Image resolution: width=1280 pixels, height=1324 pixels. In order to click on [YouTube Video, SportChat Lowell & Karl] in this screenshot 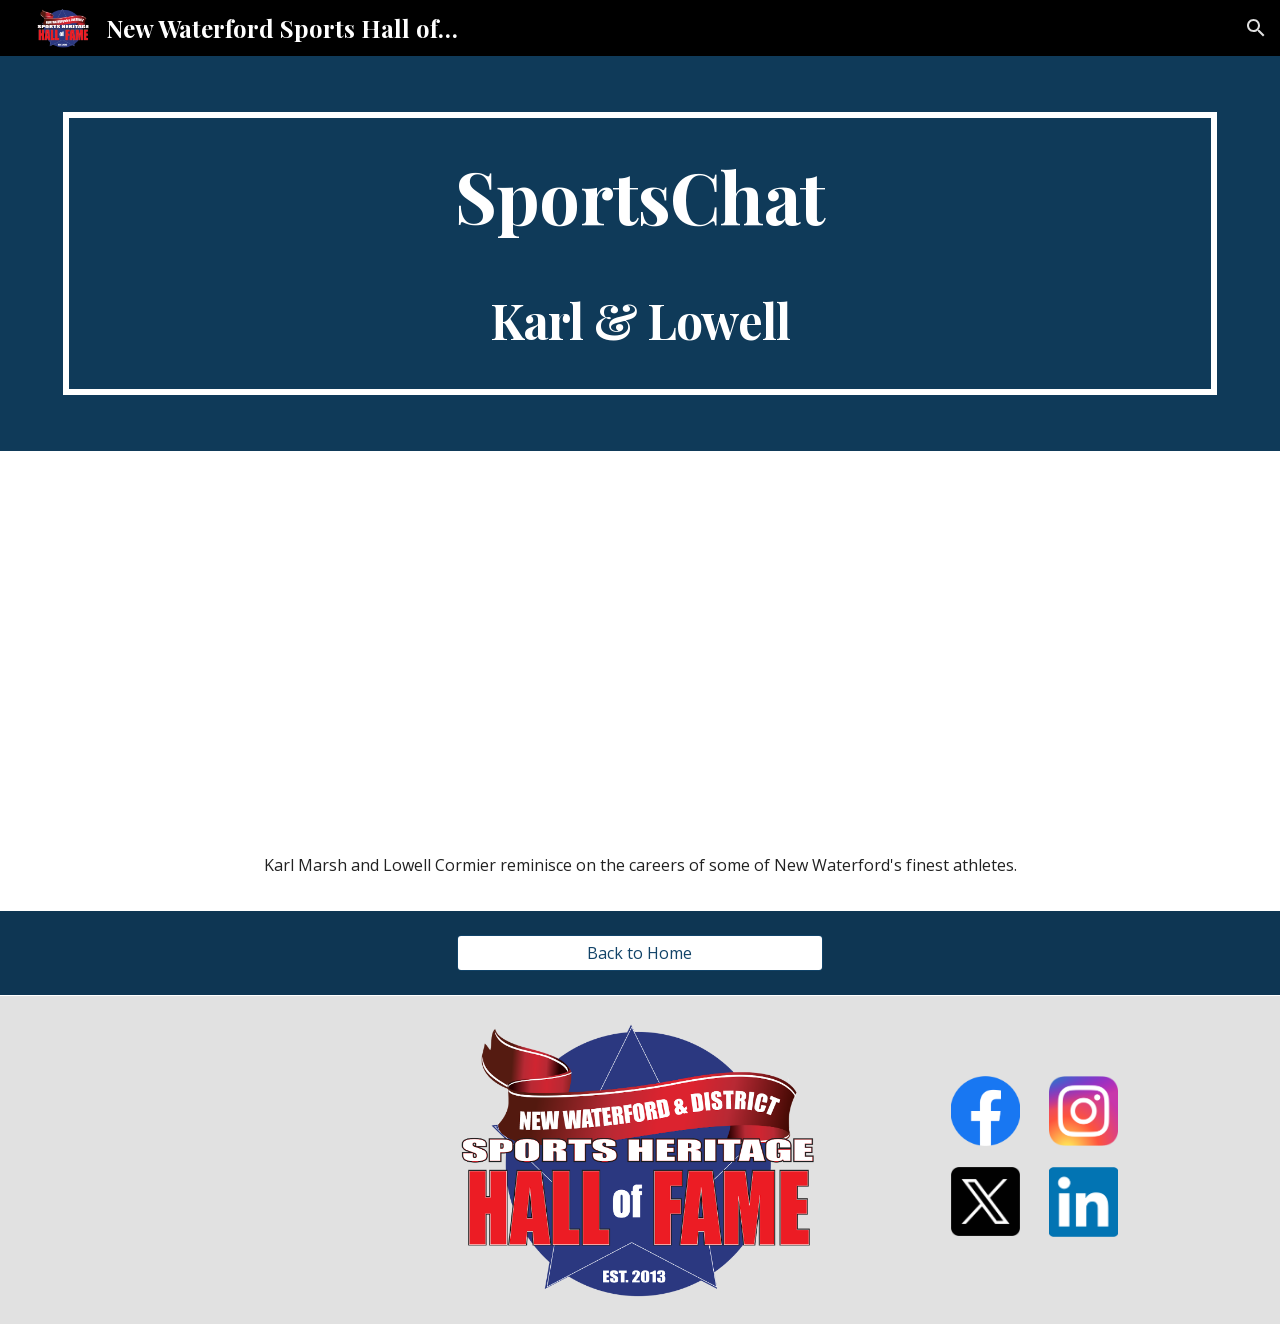, I will do `click(640, 635)`.